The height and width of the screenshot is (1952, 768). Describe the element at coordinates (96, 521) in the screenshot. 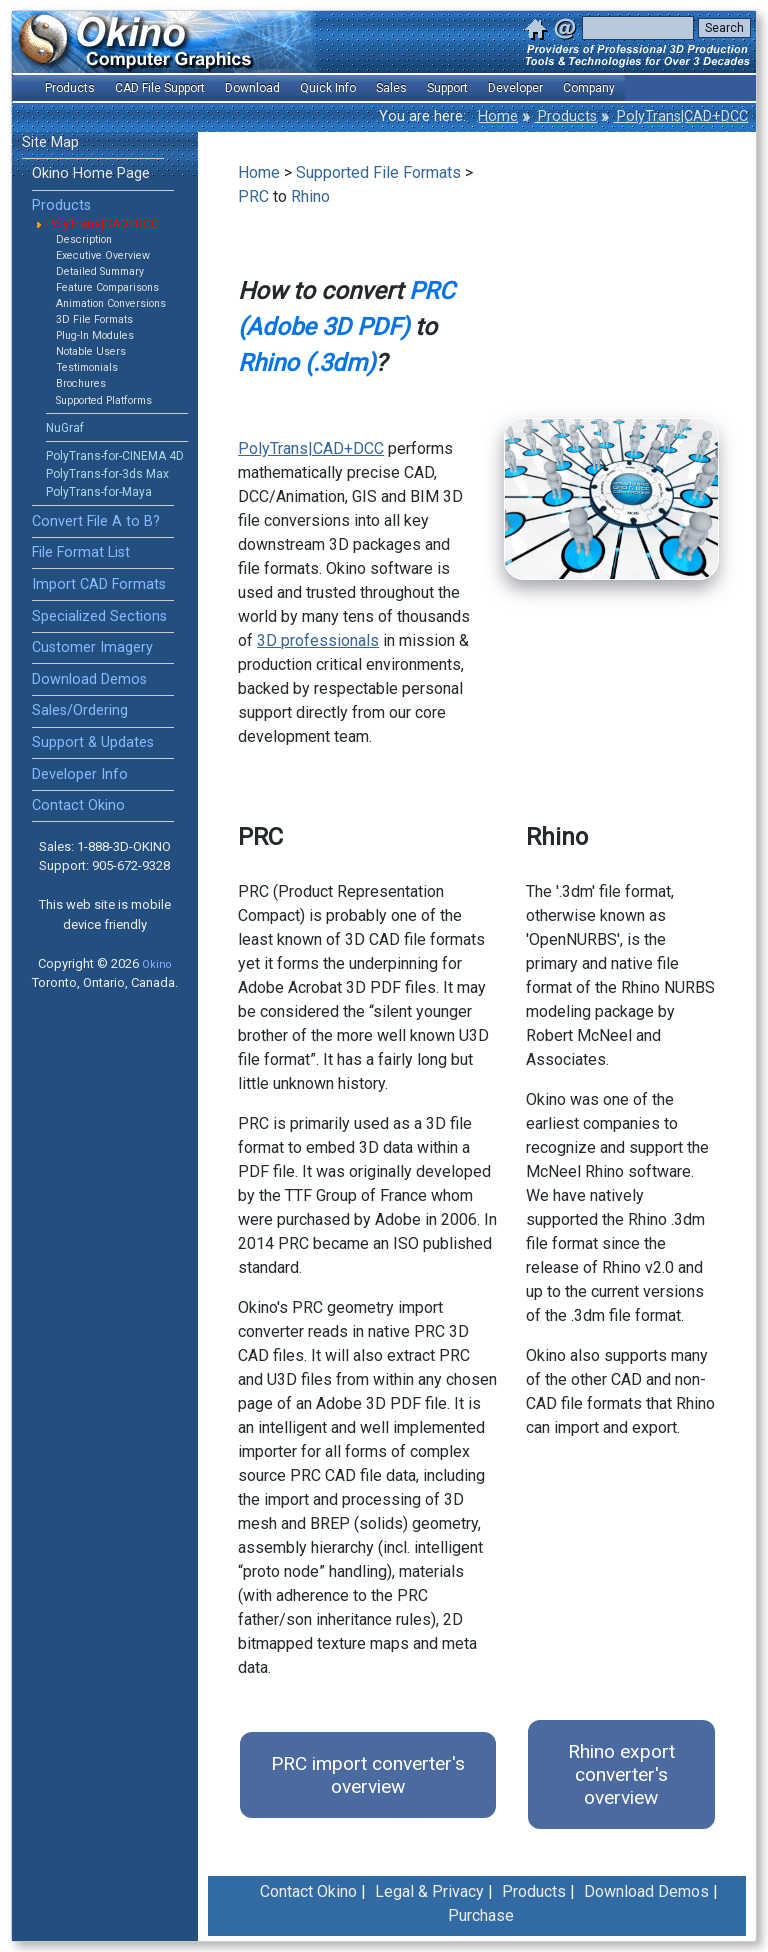

I see `Convert File A to B?` at that location.